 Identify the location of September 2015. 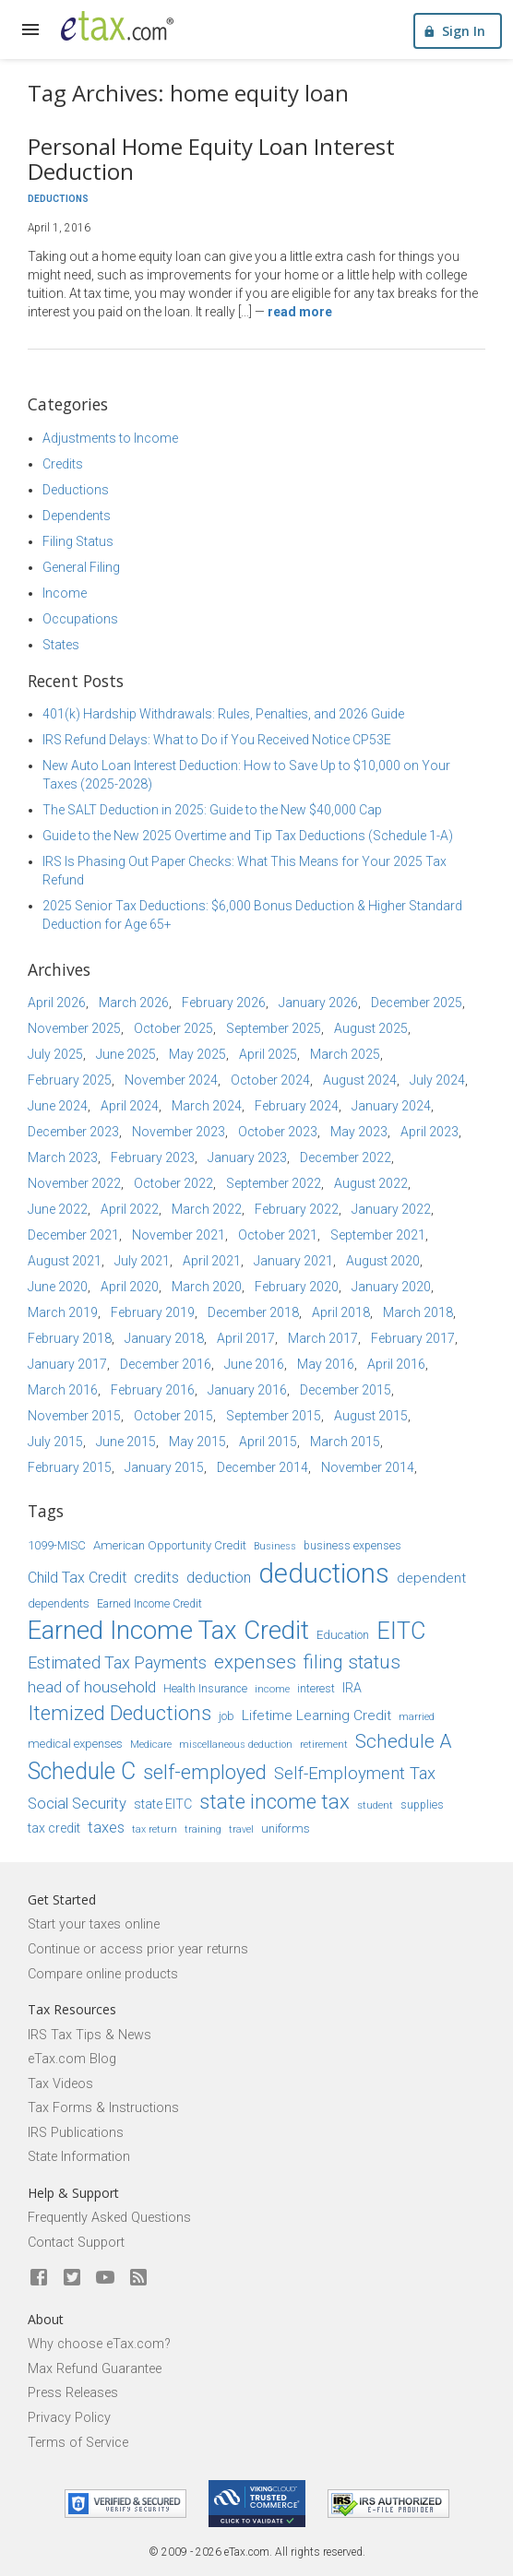
(273, 1415).